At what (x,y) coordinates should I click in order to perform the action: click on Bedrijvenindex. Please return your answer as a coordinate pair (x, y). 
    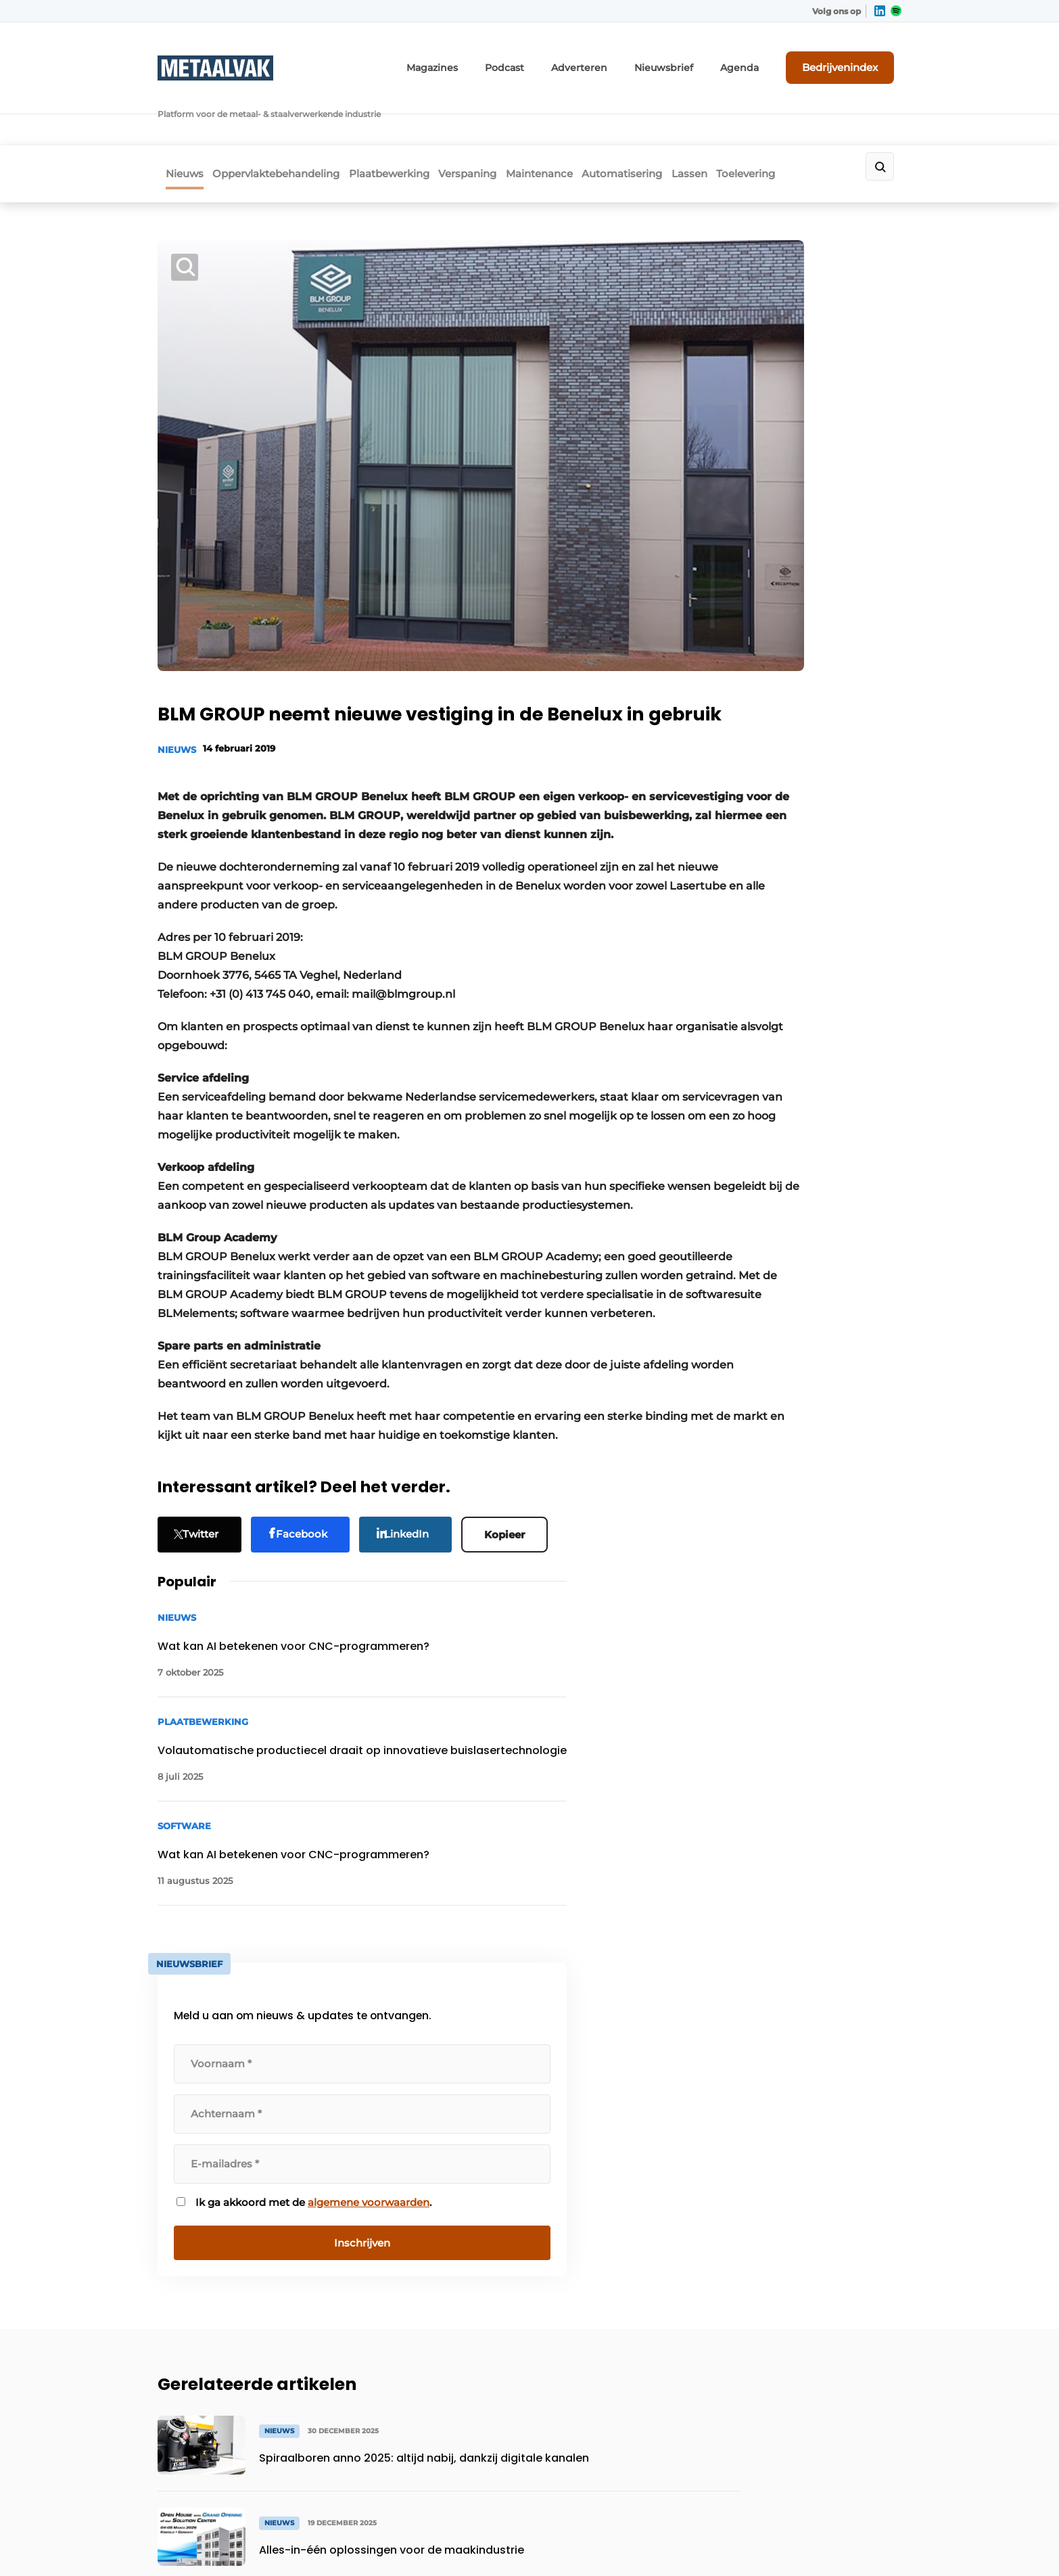
    Looking at the image, I should click on (851, 58).